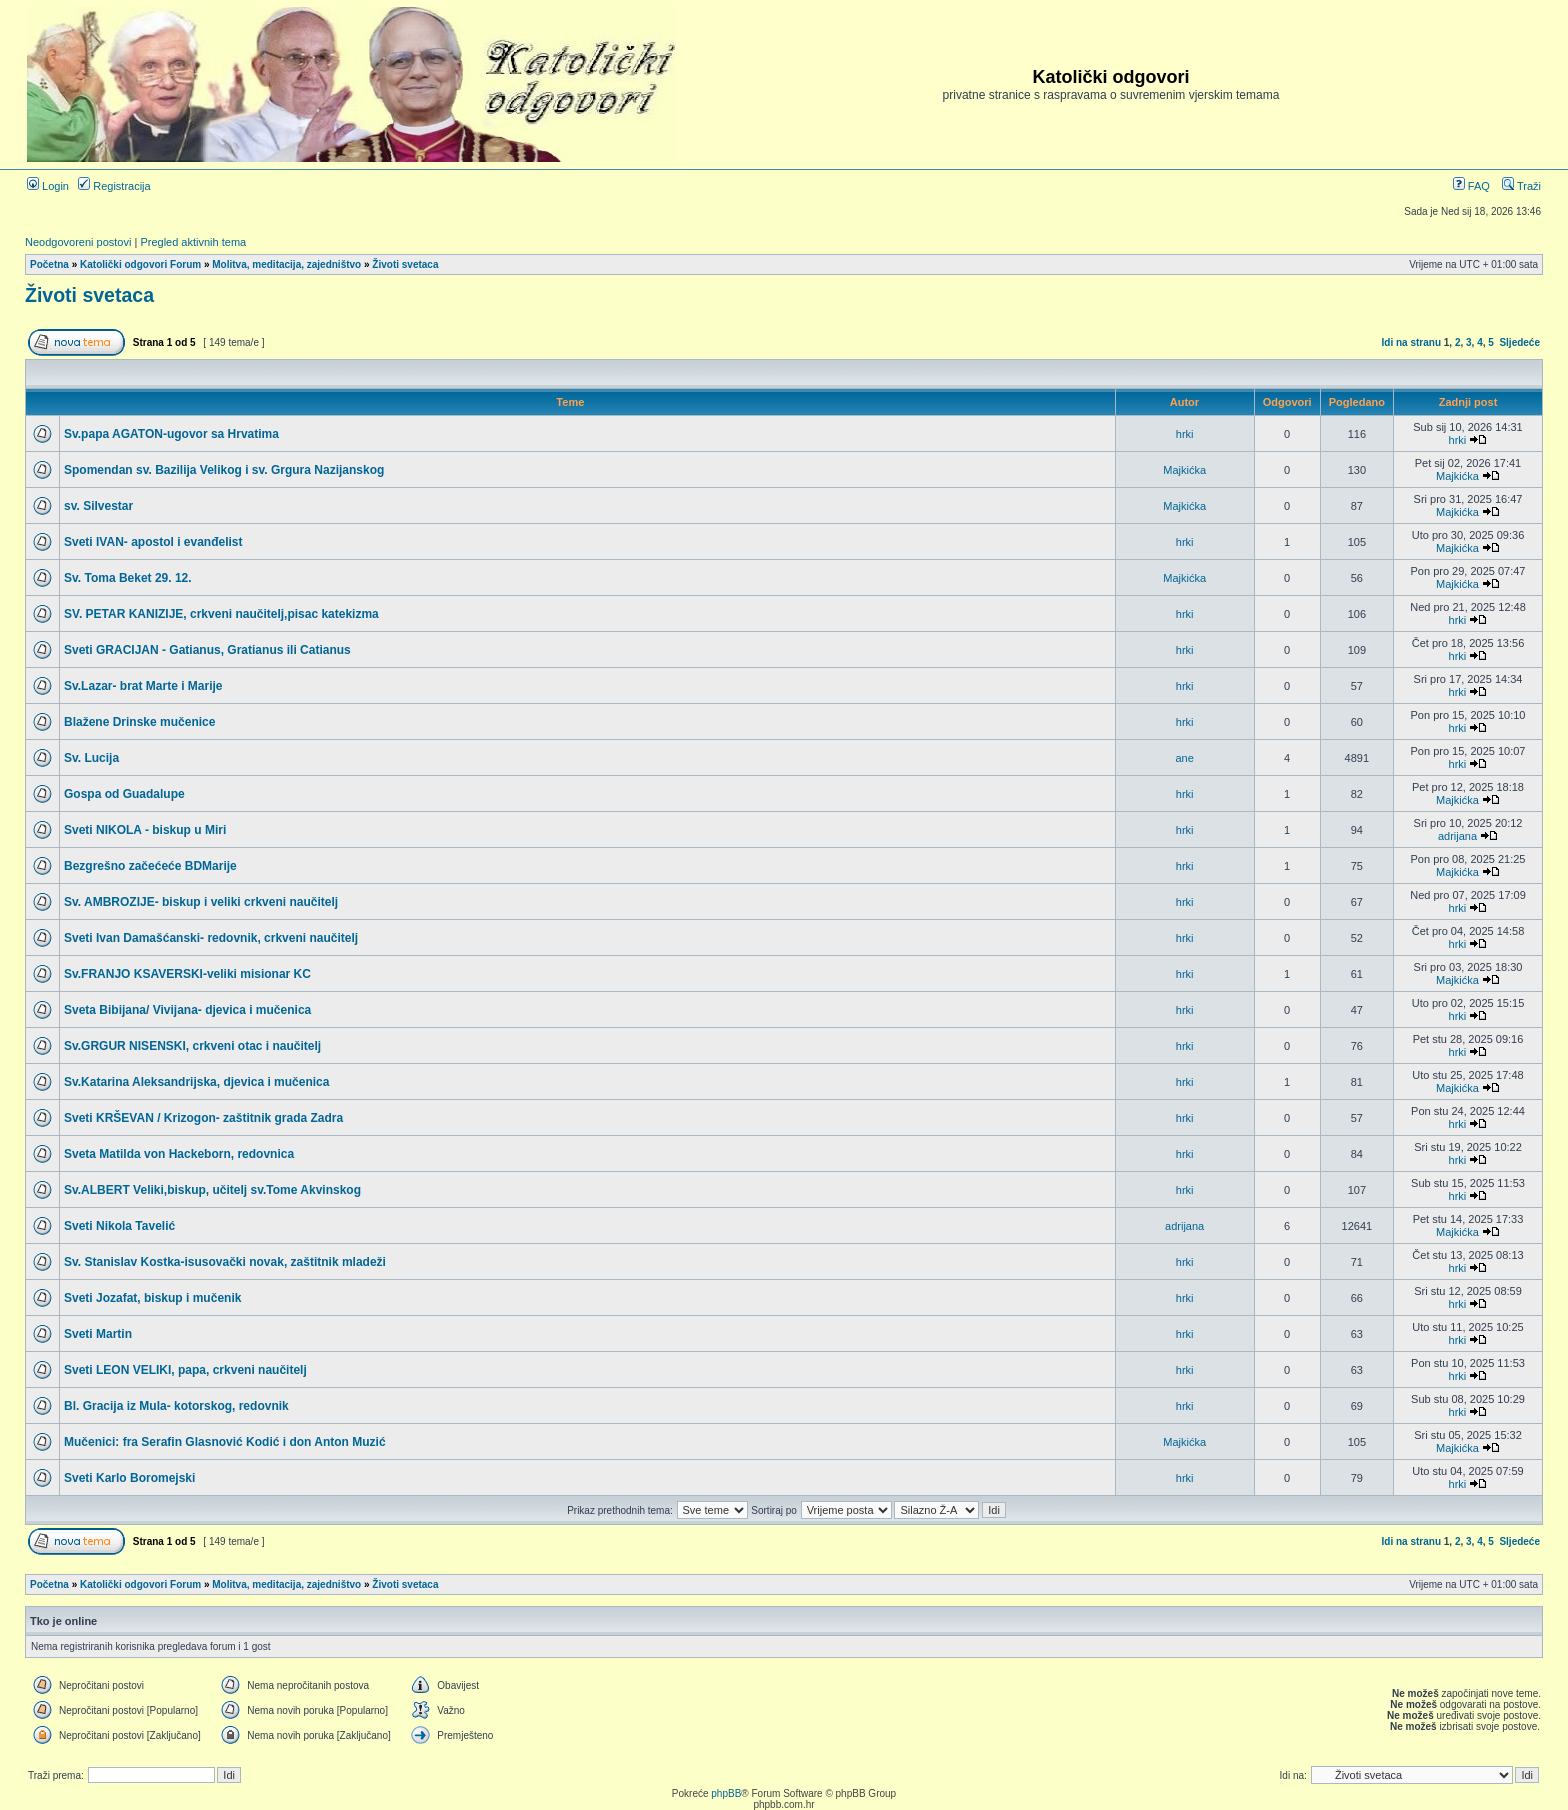 This screenshot has width=1568, height=1810. What do you see at coordinates (1457, 836) in the screenshot?
I see `adrijana` at bounding box center [1457, 836].